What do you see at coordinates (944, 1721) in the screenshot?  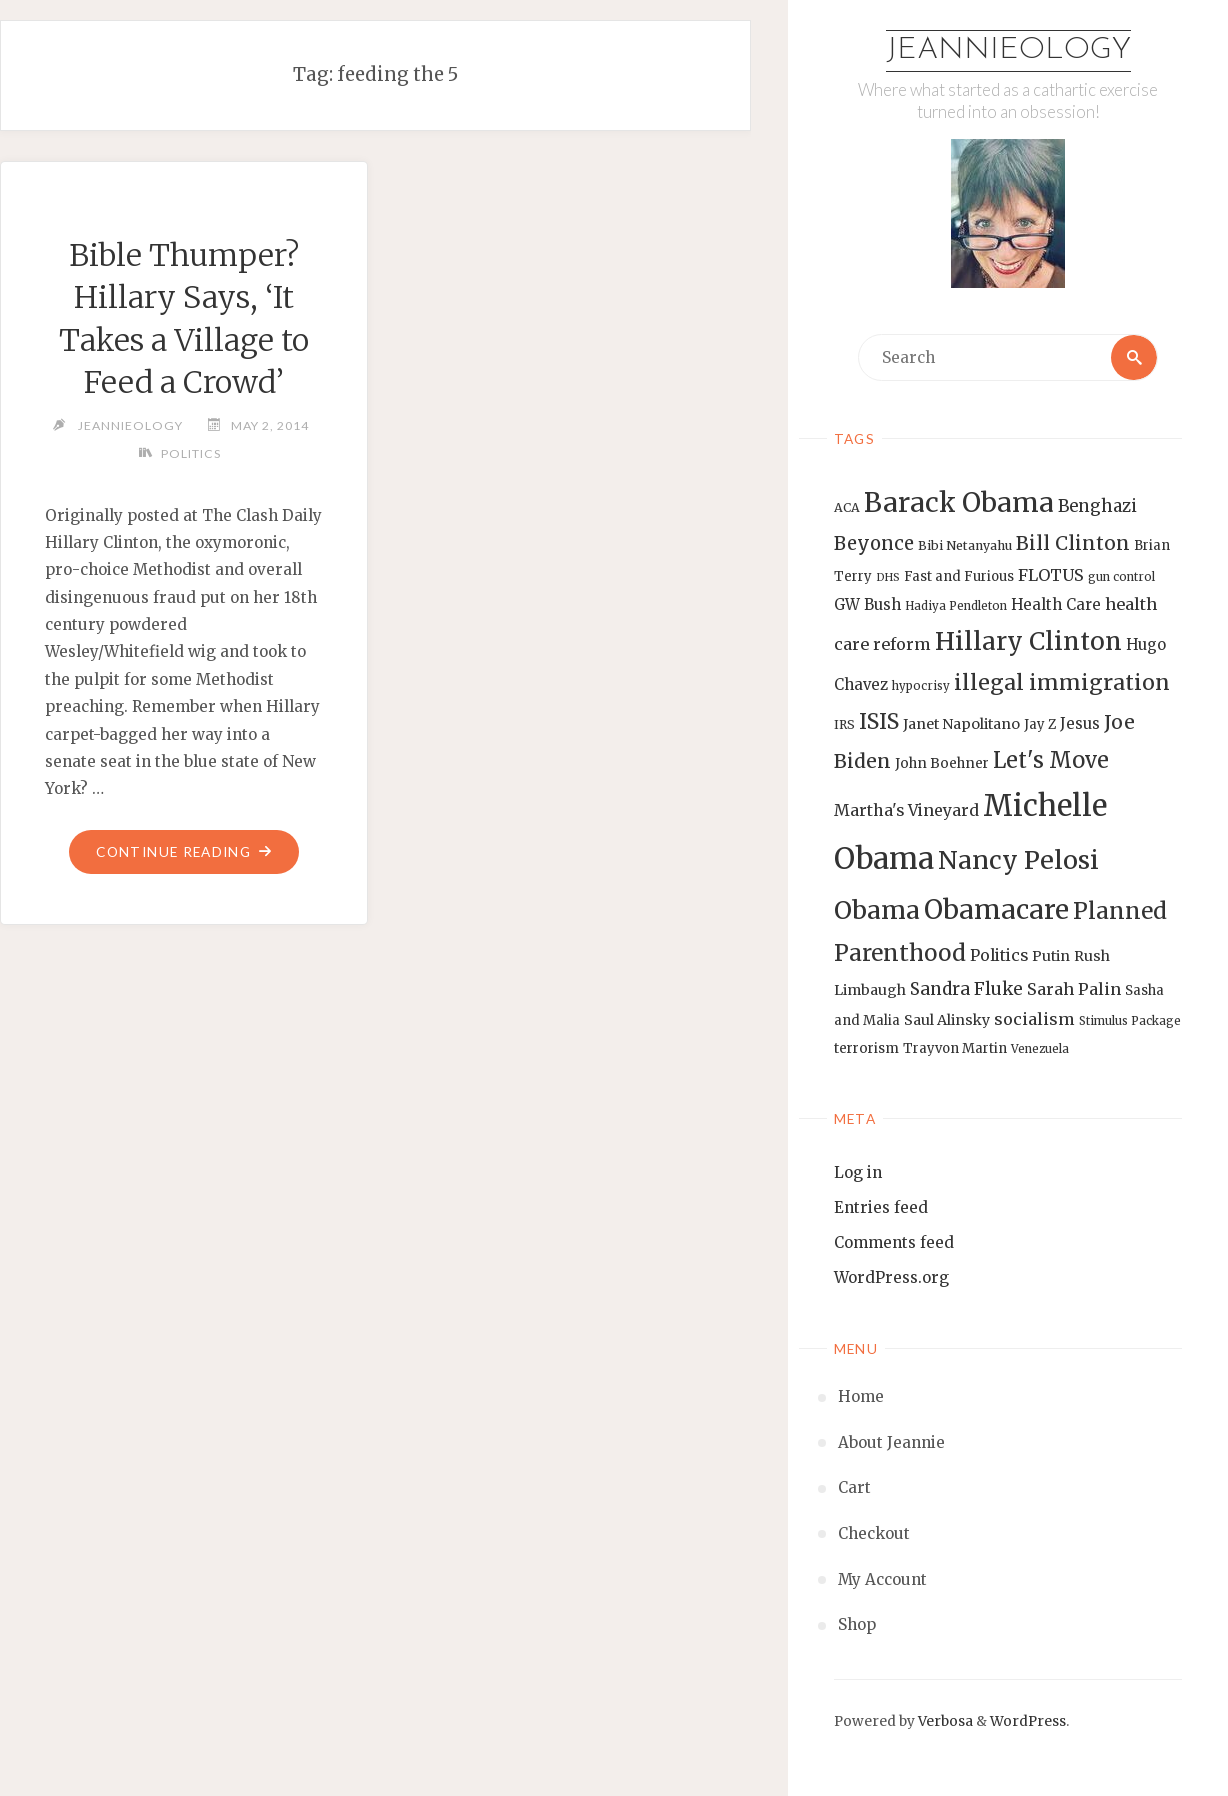 I see `Verbosa` at bounding box center [944, 1721].